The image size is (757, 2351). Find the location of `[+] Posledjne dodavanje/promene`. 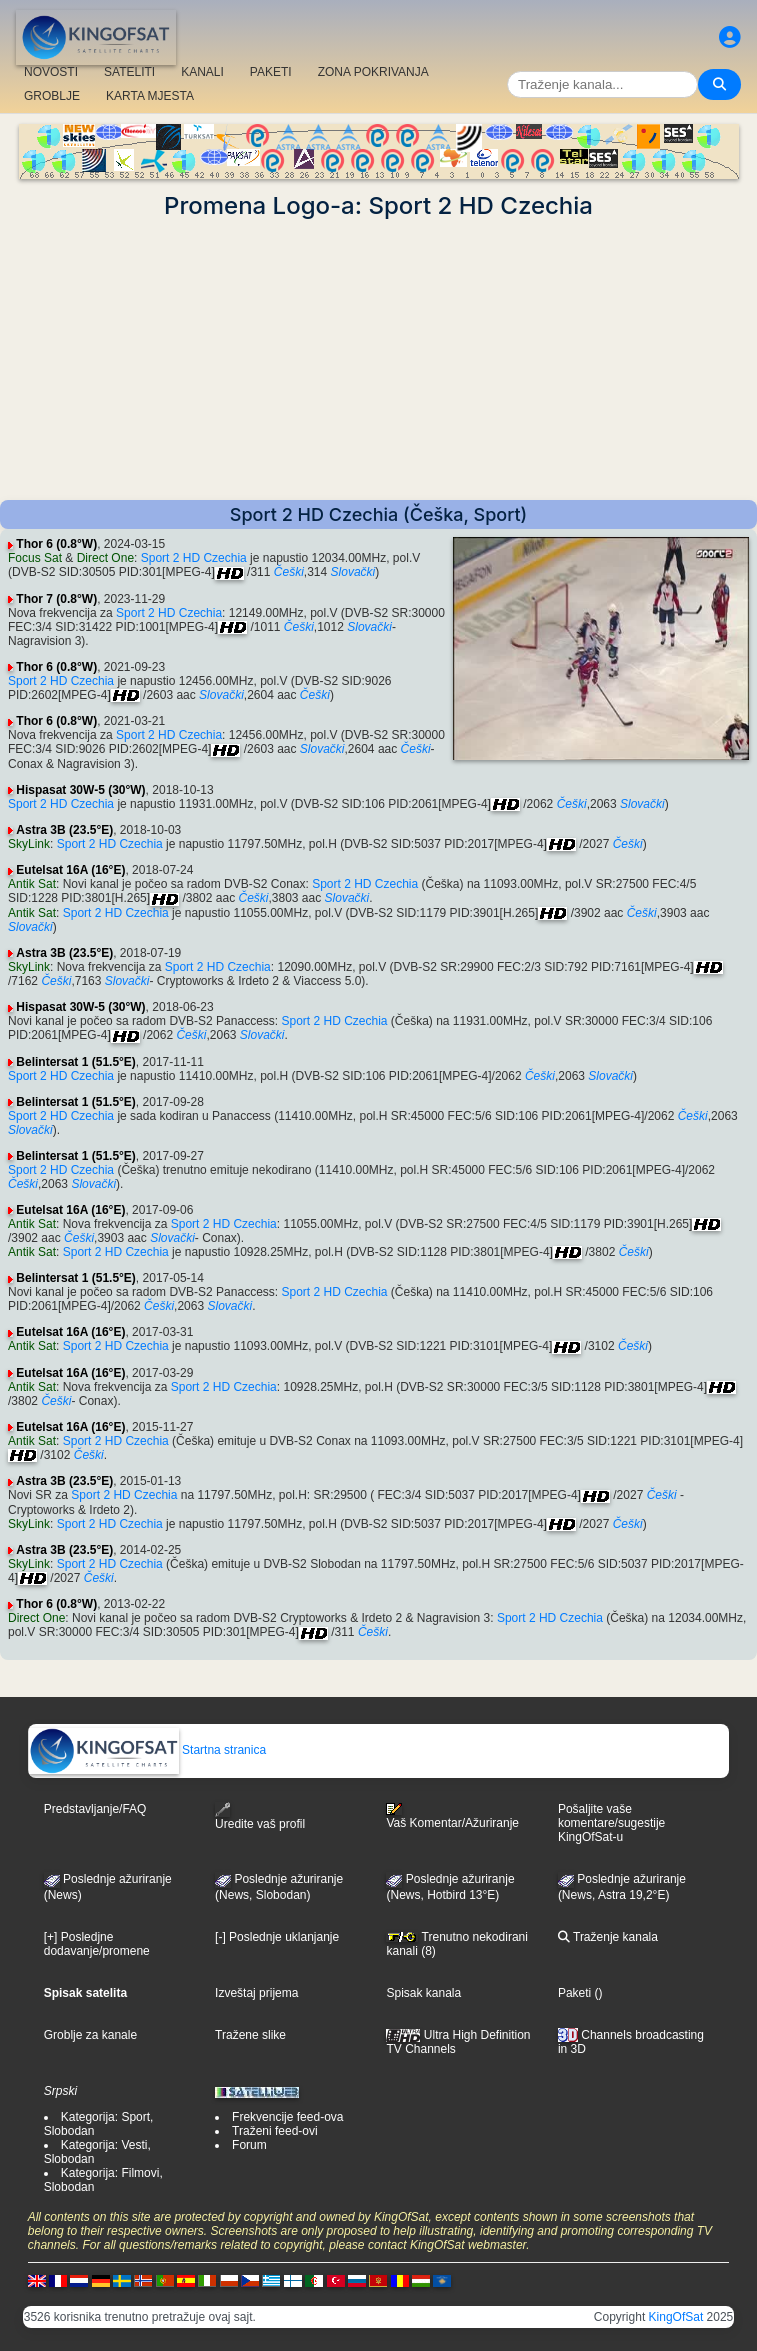

[+] Posledjne dodavanje/promene is located at coordinates (97, 1944).